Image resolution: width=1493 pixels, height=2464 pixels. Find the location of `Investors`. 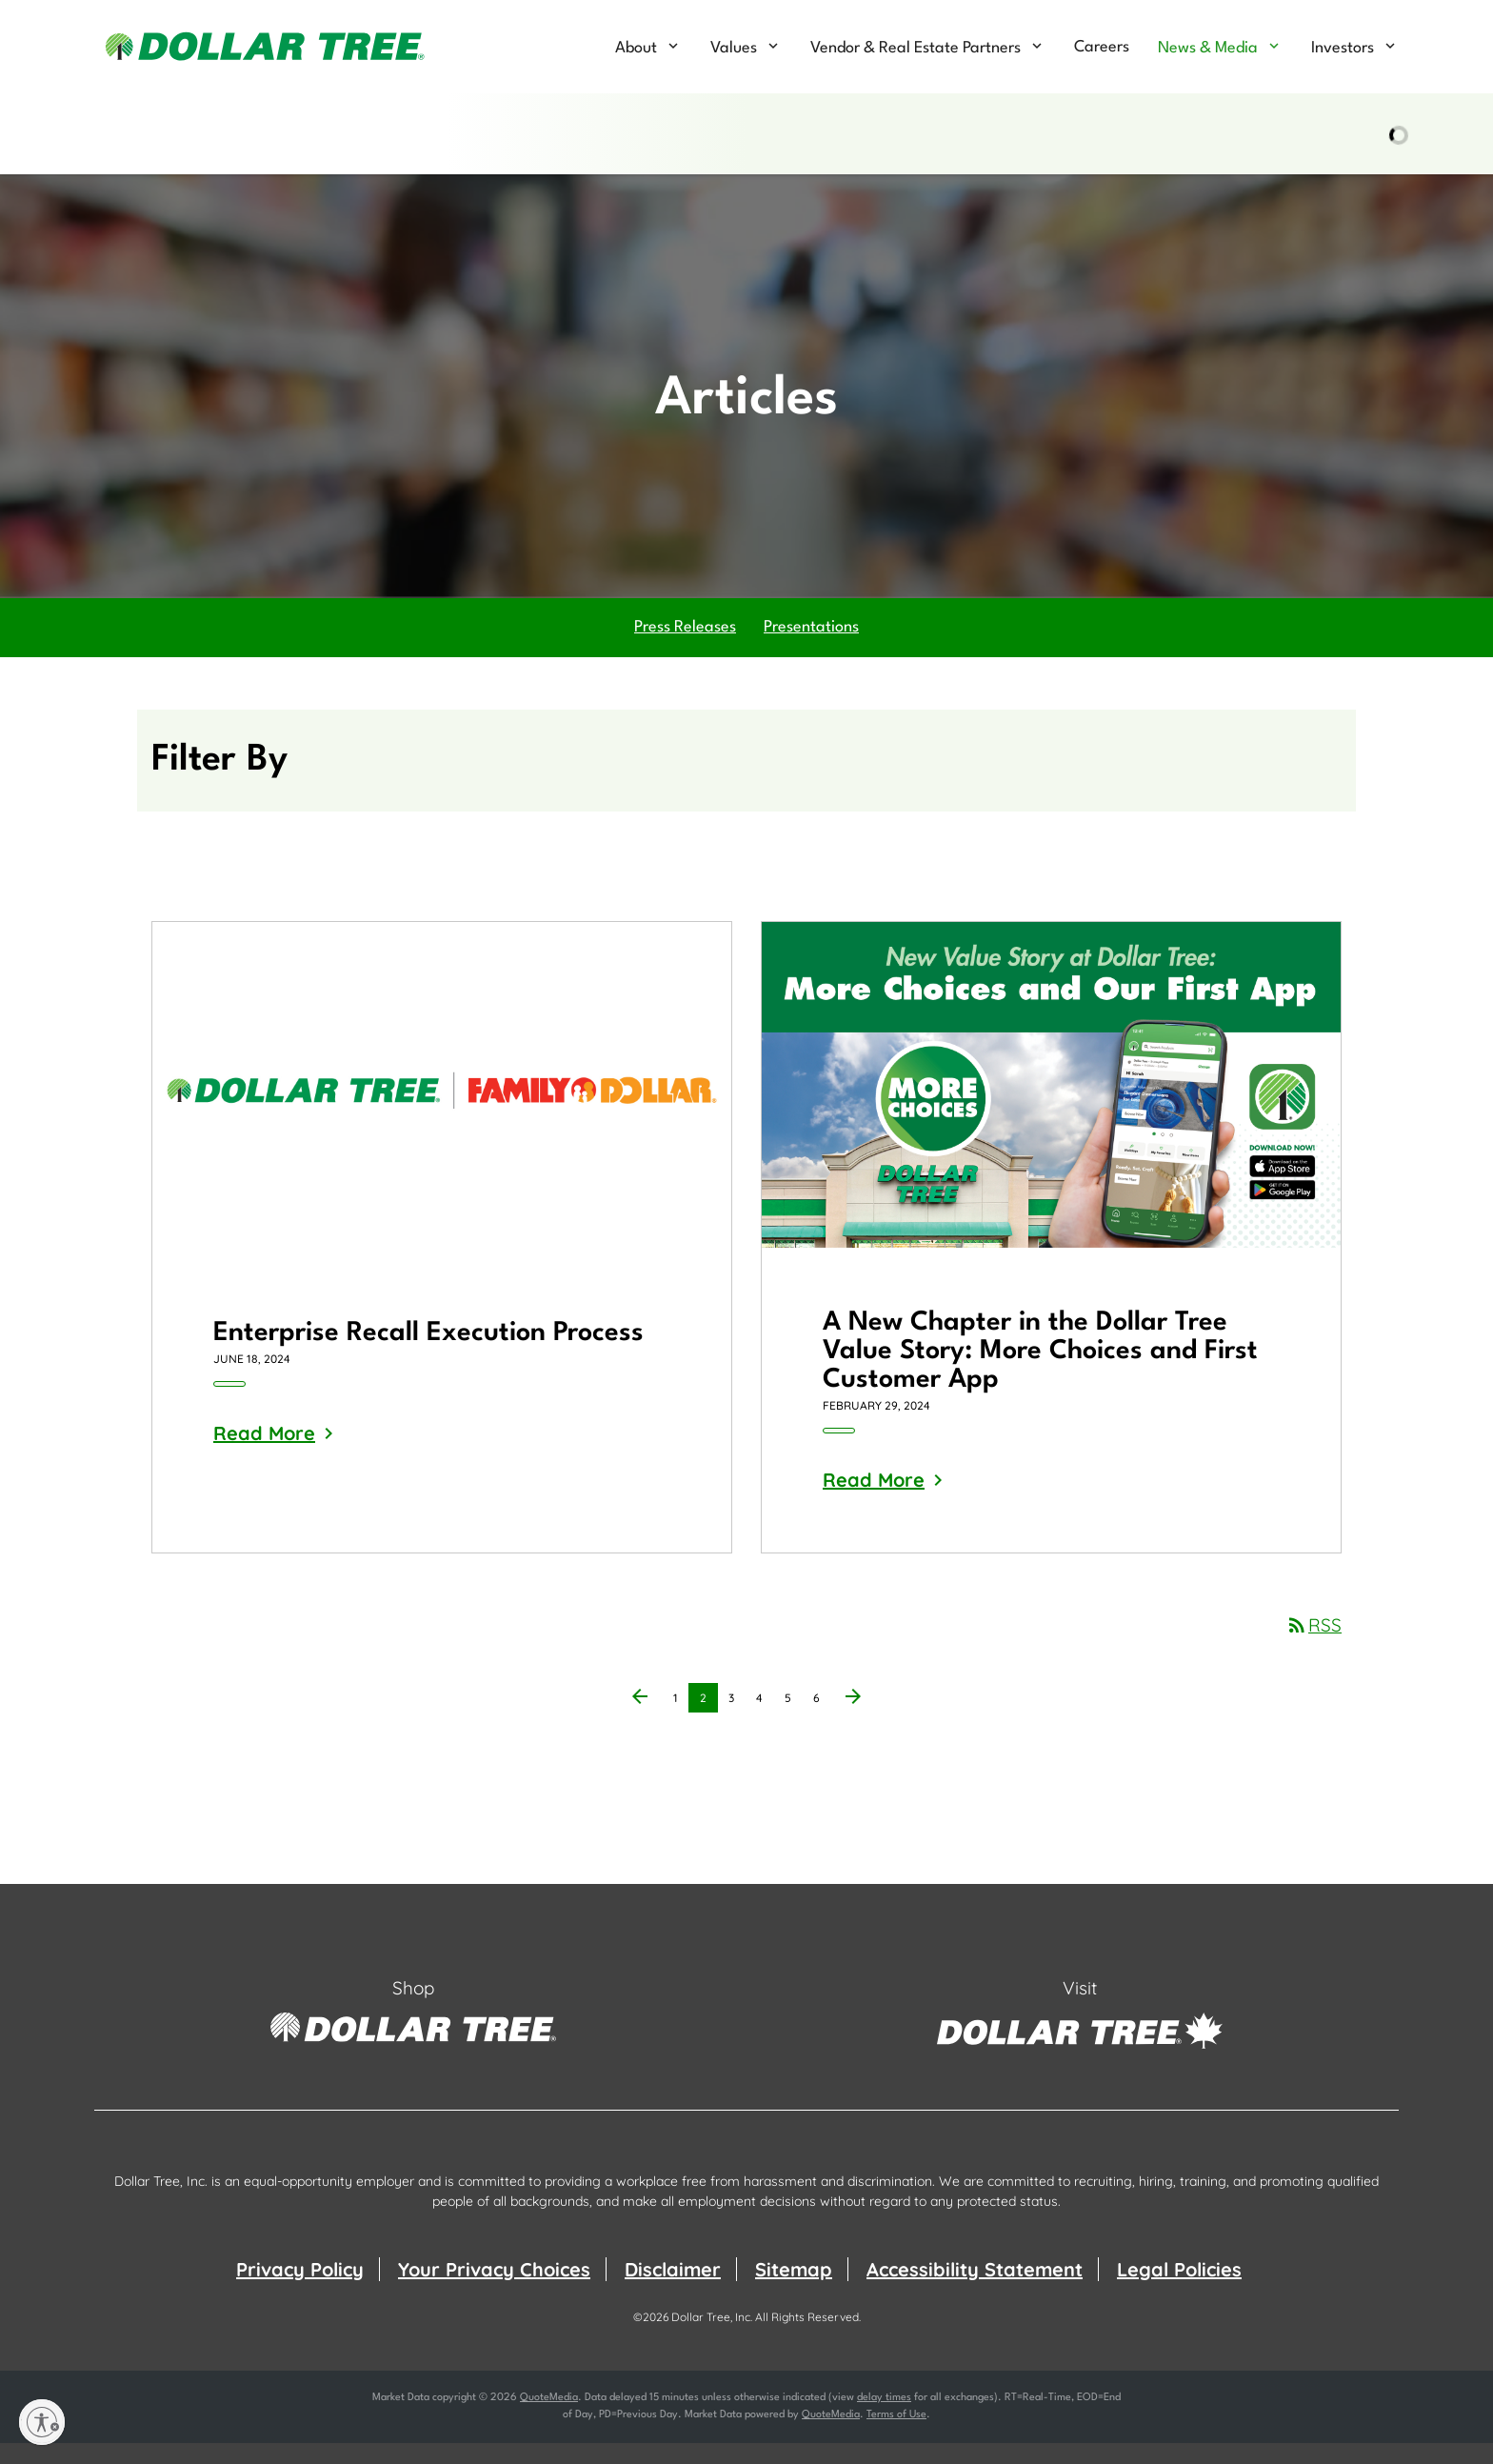

Investors is located at coordinates (1342, 48).